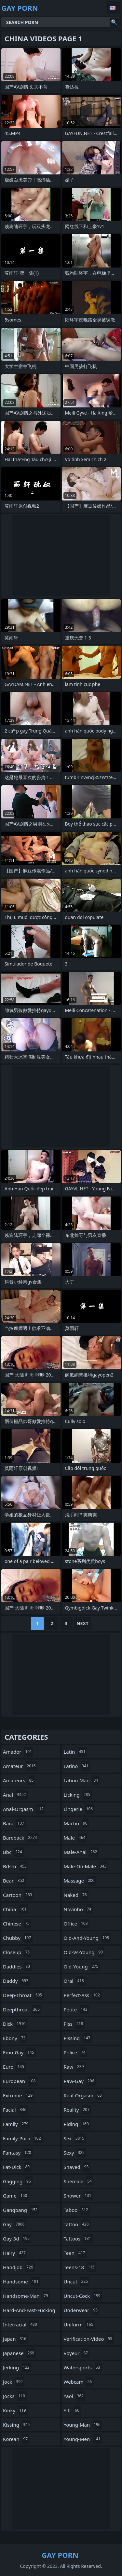 This screenshot has width=122, height=2576. Describe the element at coordinates (23, 2138) in the screenshot. I see `family-porn` at that location.